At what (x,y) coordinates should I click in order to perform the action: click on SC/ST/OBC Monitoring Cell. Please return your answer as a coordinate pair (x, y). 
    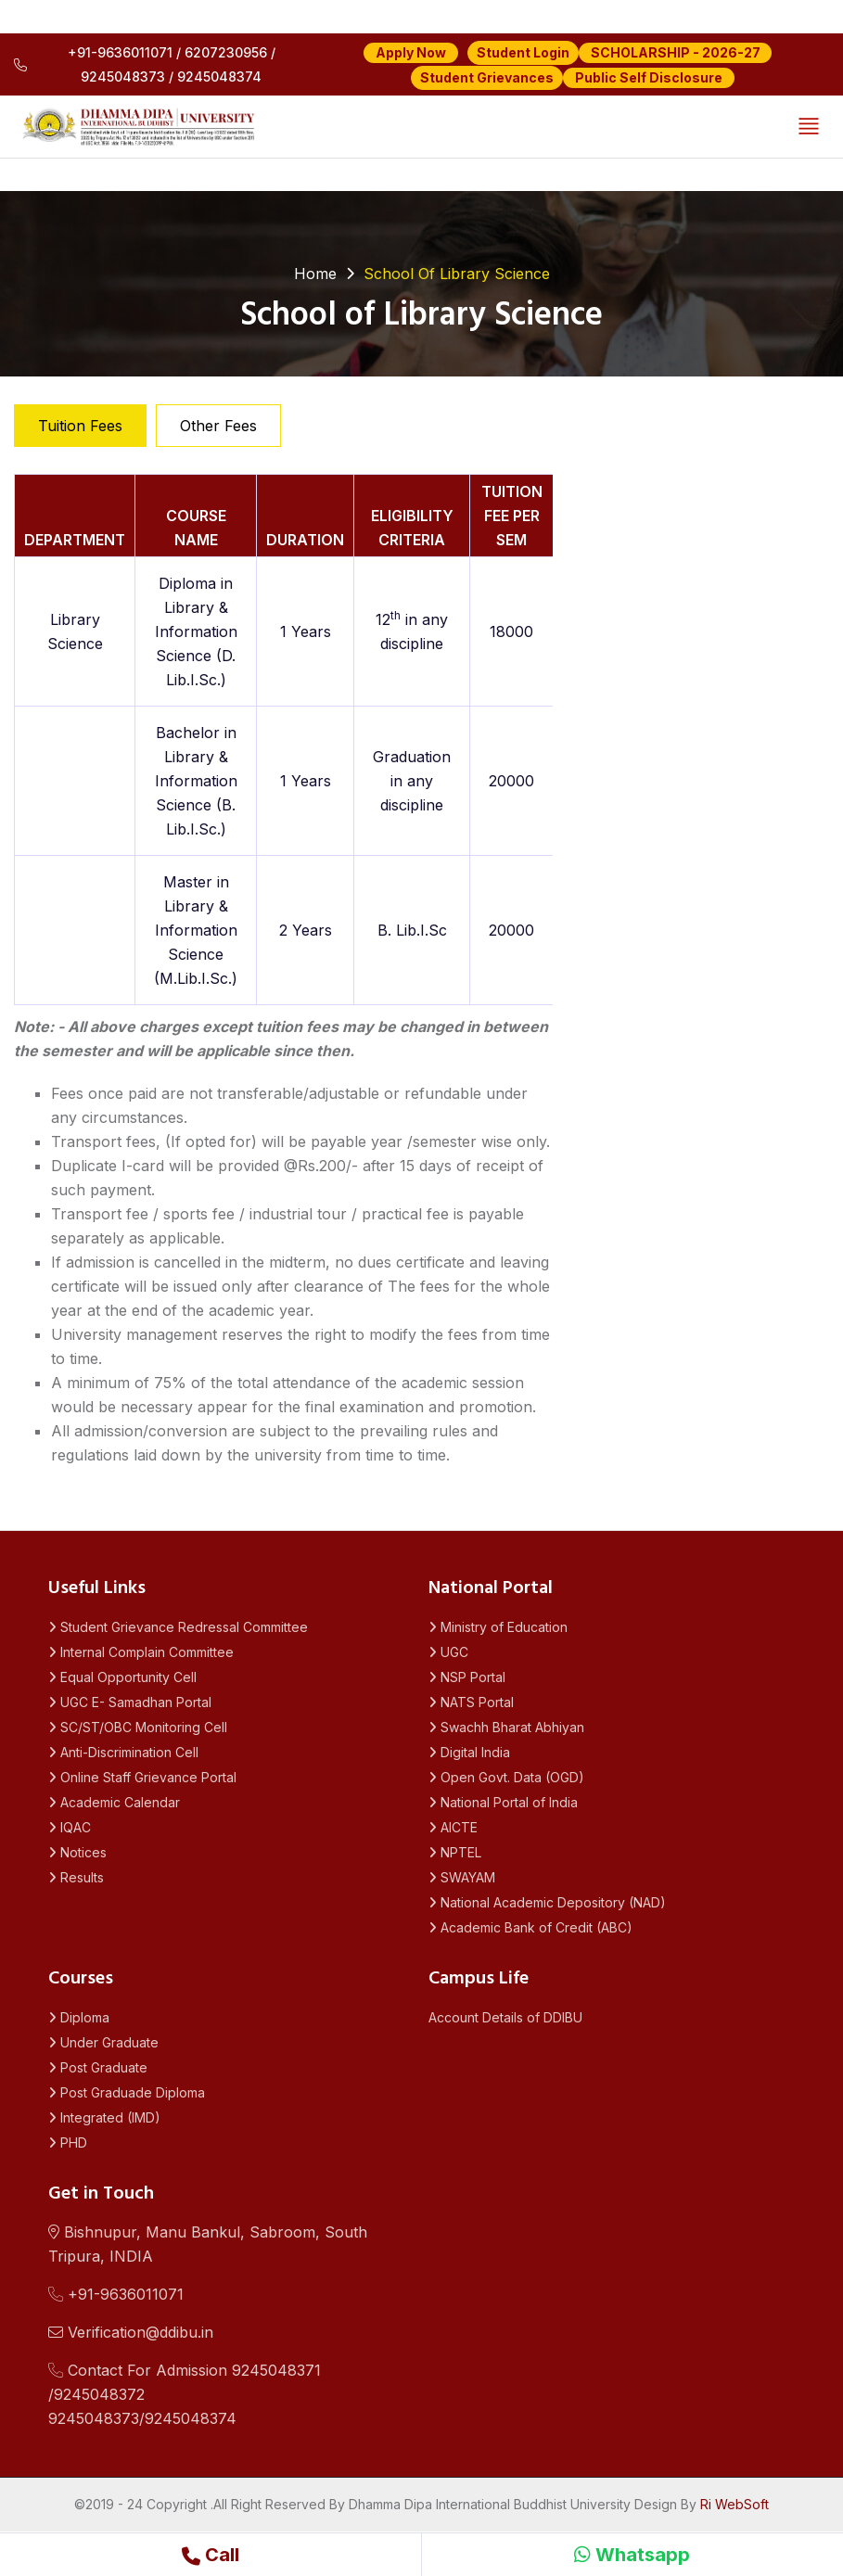
    Looking at the image, I should click on (137, 1727).